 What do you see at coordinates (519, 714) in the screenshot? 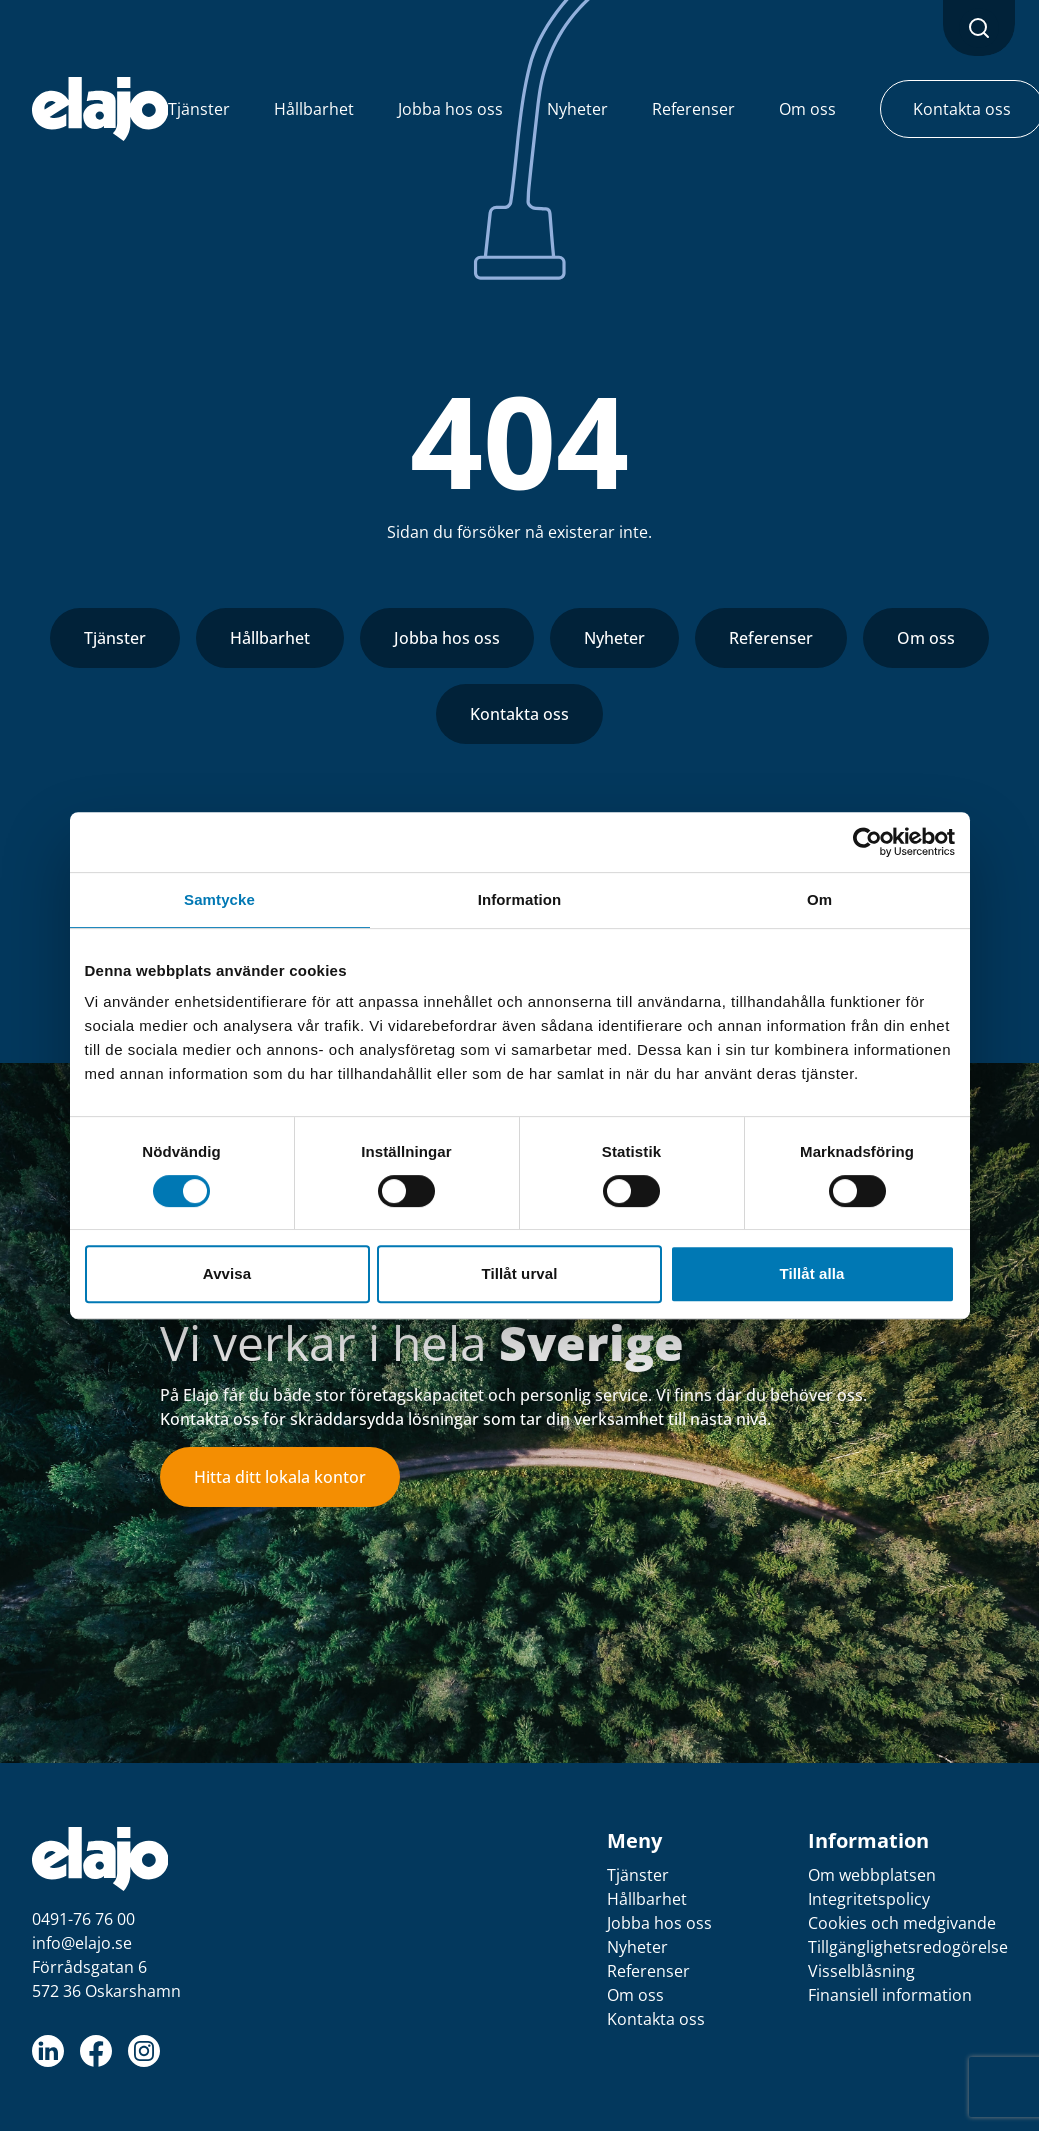
I see `Kontakta oss` at bounding box center [519, 714].